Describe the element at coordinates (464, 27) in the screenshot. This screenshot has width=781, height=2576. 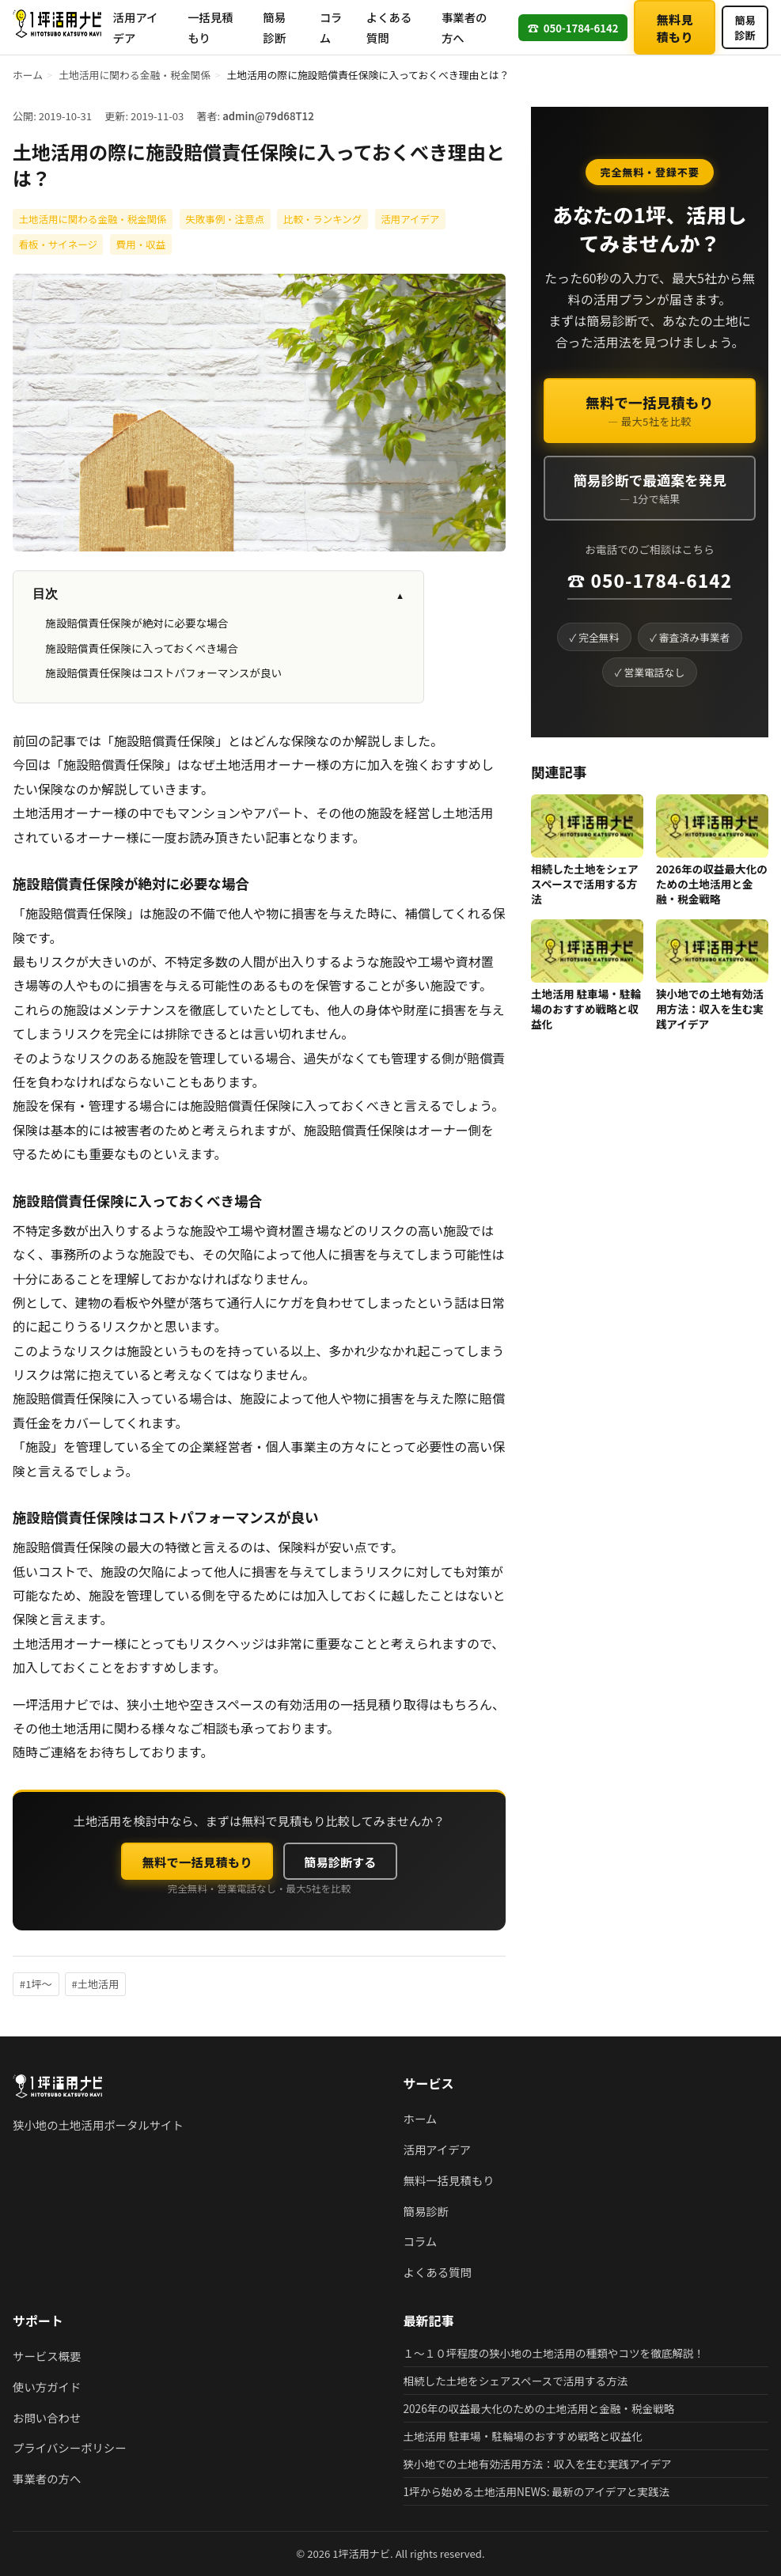
I see `事業者の方へ` at that location.